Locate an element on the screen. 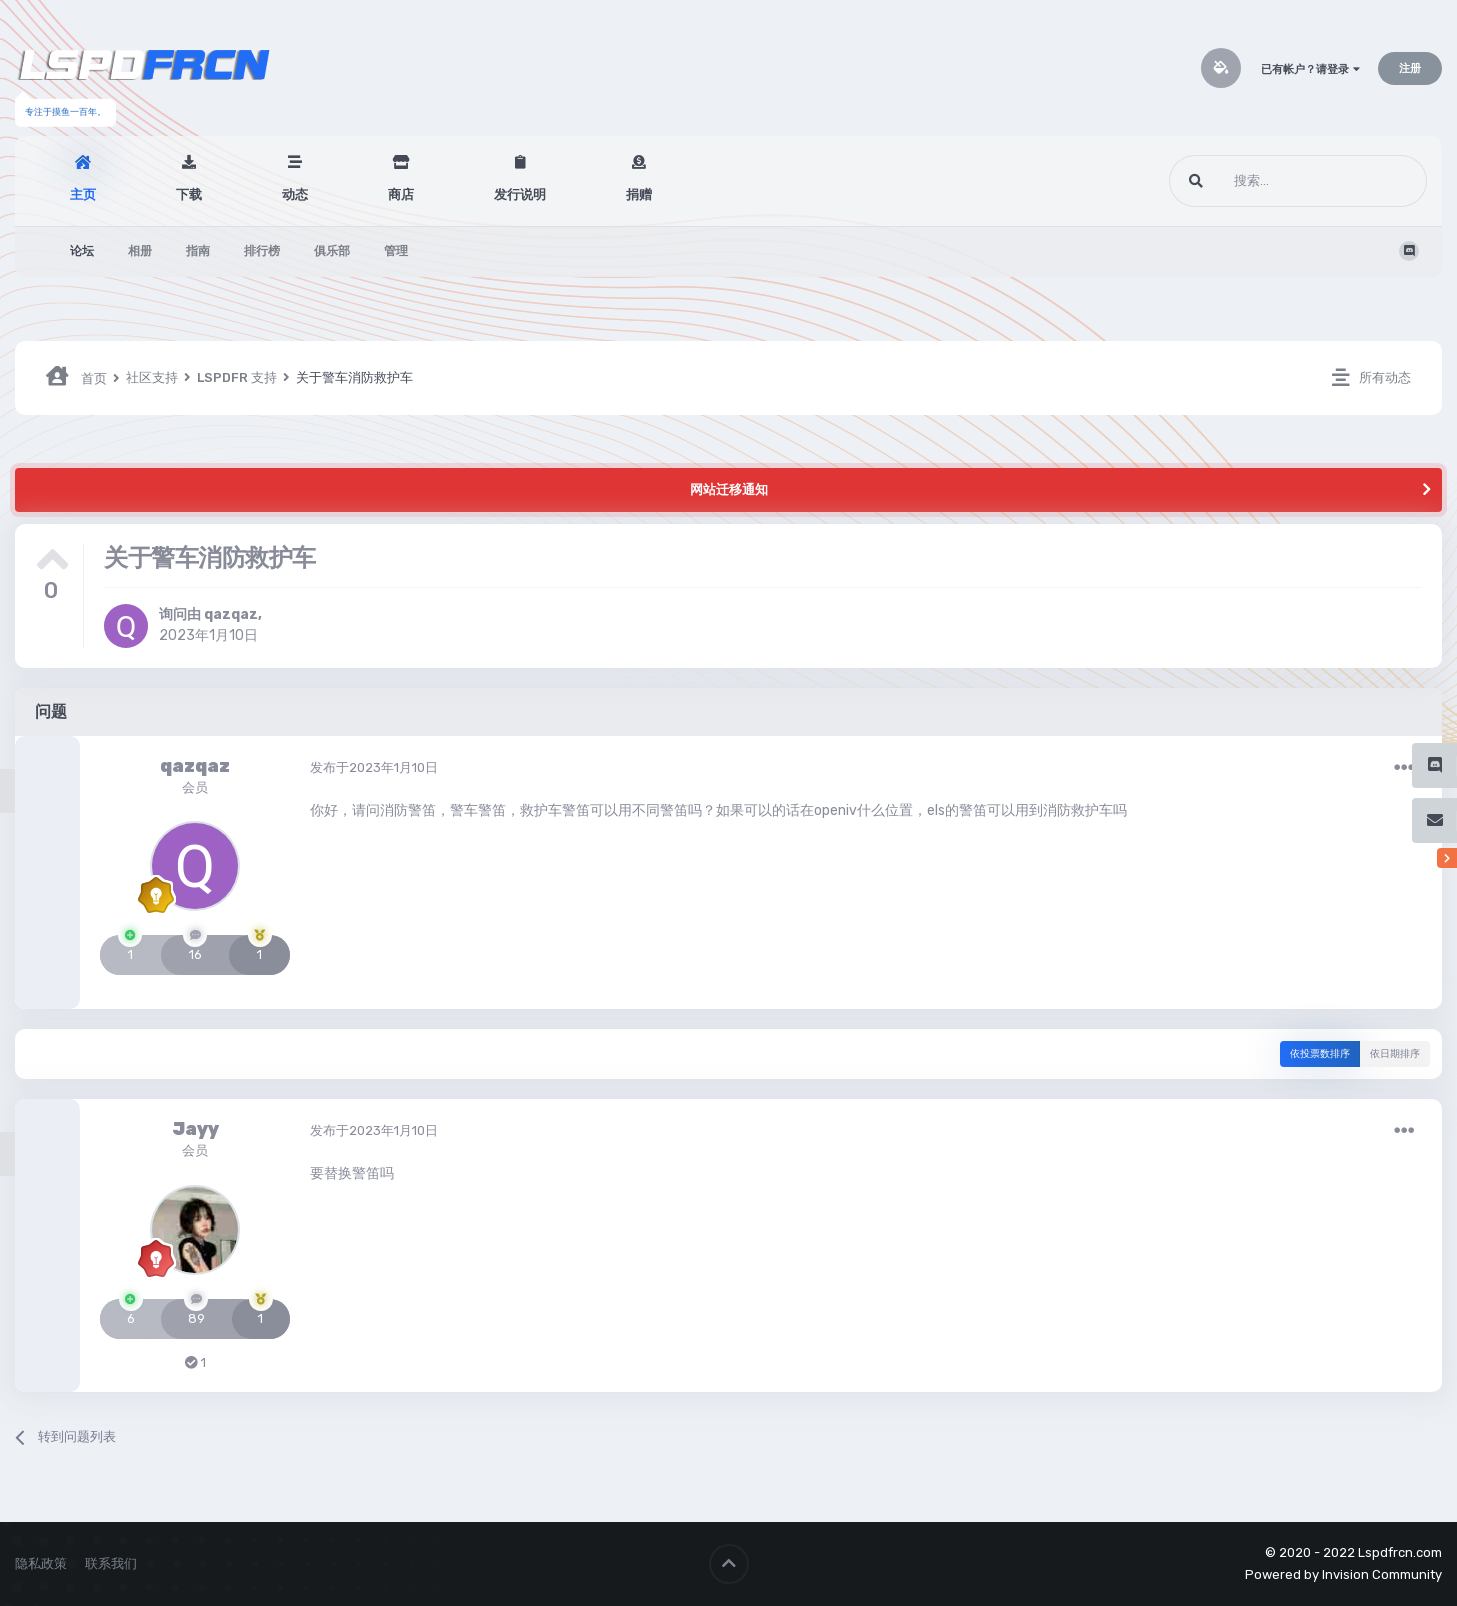 This screenshot has height=1606, width=1457. 依日期排序 is located at coordinates (1395, 1054).